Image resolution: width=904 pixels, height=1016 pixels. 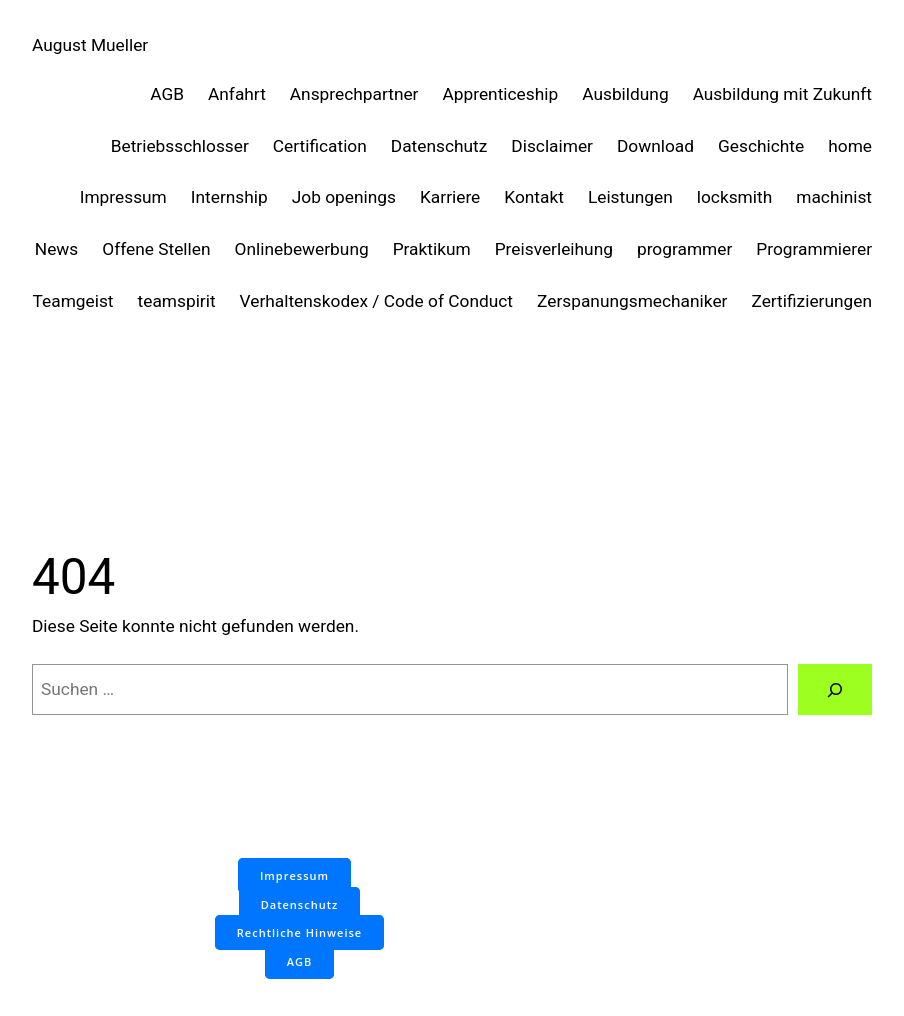 I want to click on Geschichte, so click(x=761, y=146).